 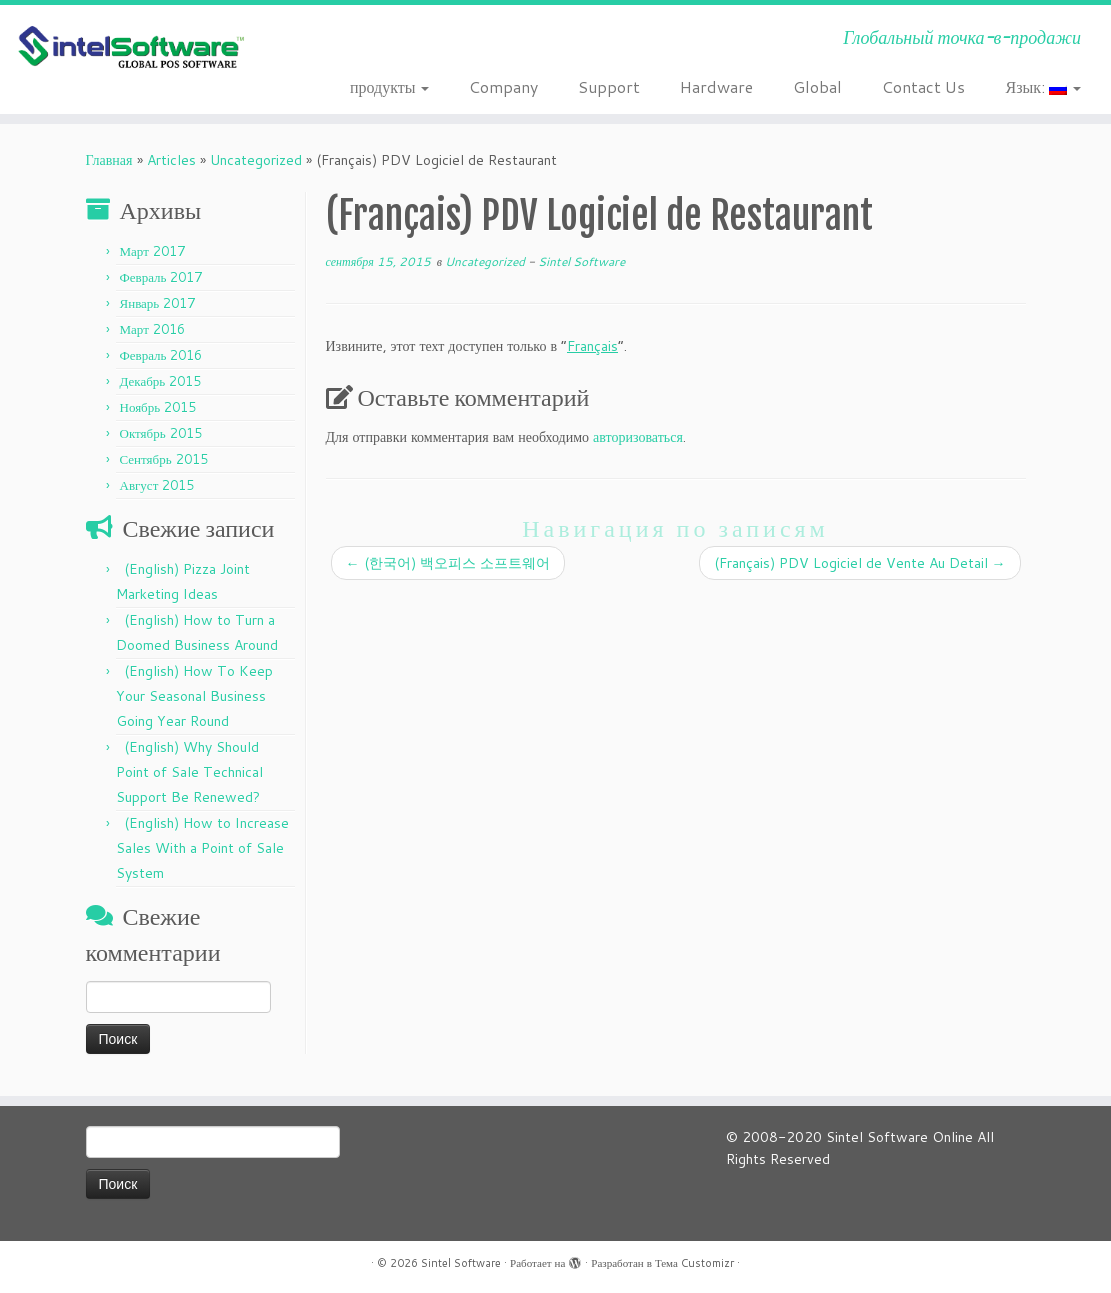 What do you see at coordinates (158, 407) in the screenshot?
I see `Ноябрь 2015` at bounding box center [158, 407].